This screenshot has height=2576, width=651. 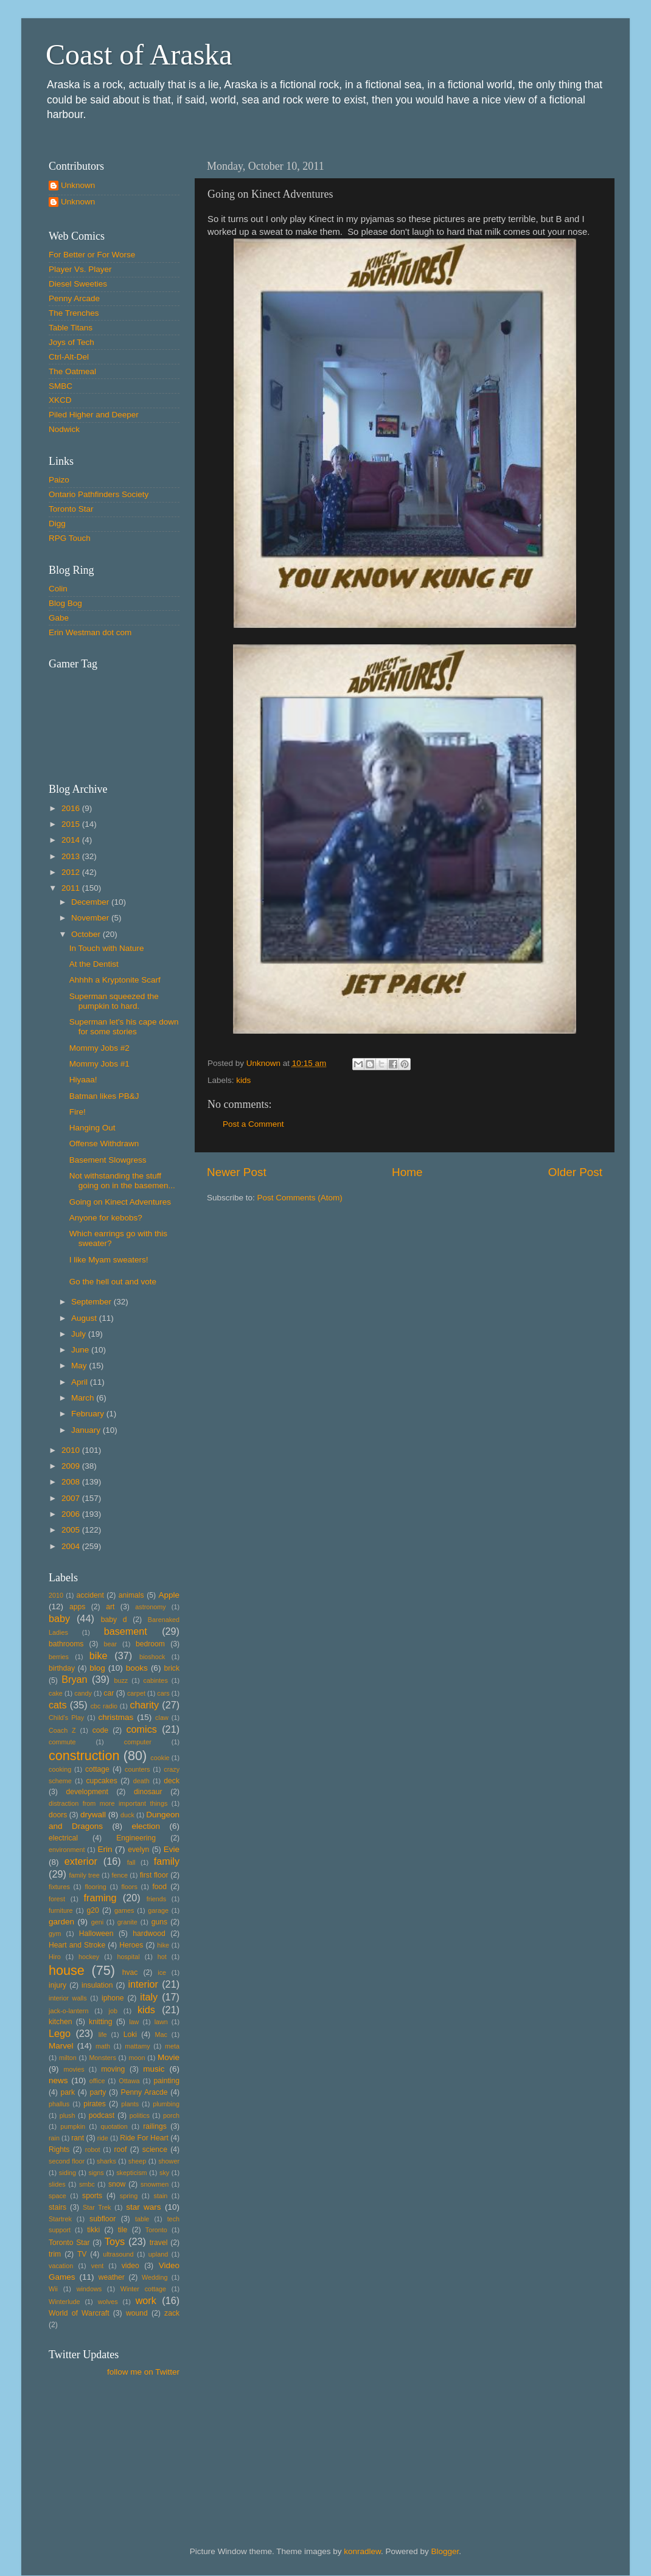 I want to click on cbc radio, so click(x=104, y=1706).